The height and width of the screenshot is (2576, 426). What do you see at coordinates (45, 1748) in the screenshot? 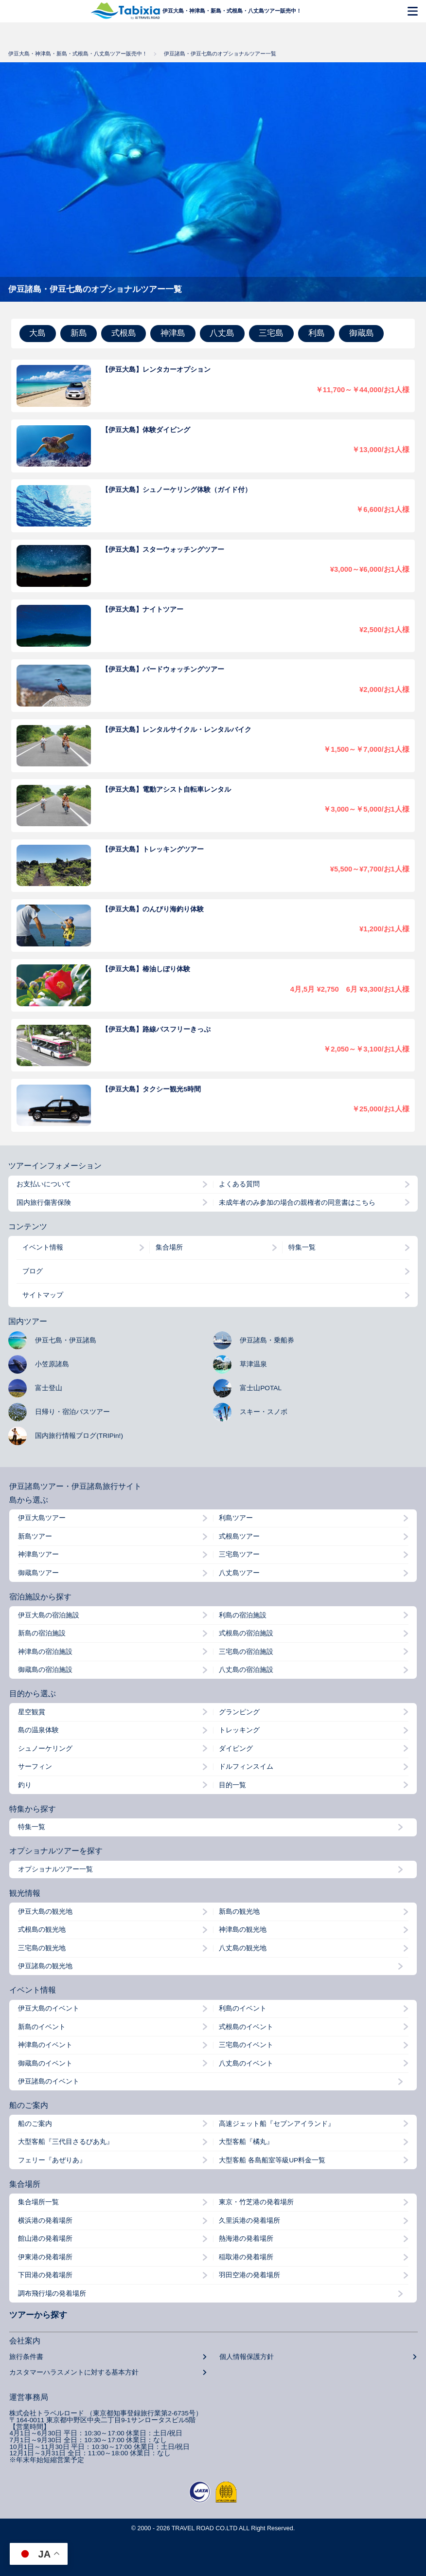
I see `シュノーケリング` at bounding box center [45, 1748].